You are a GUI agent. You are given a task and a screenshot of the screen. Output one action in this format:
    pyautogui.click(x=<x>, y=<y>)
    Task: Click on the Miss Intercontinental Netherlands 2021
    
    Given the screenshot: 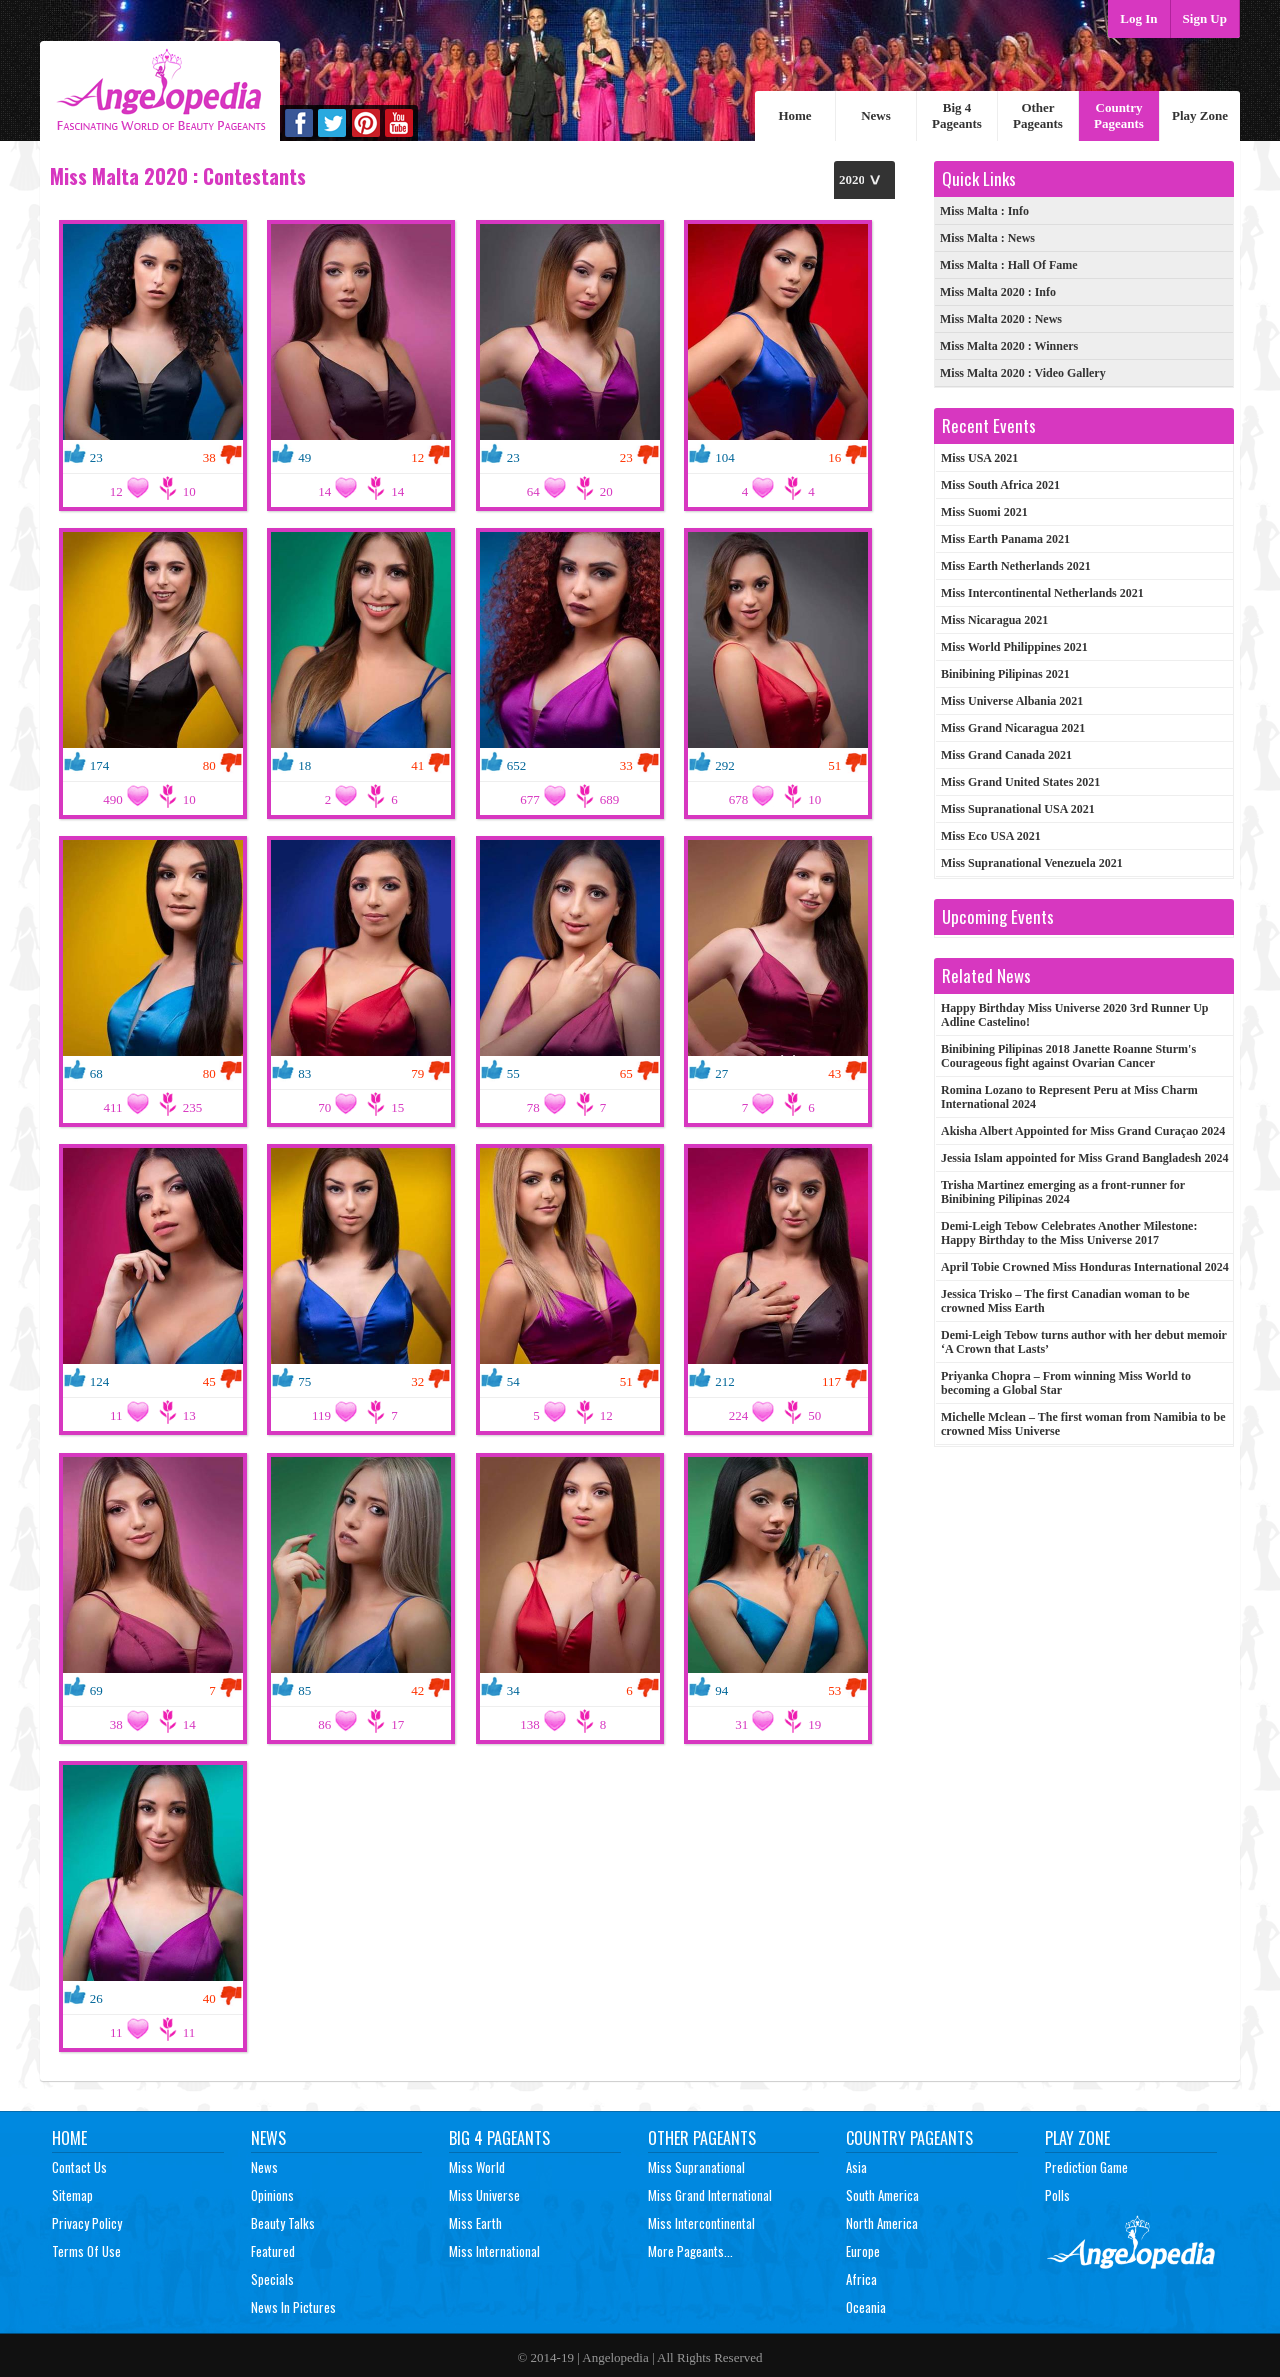 What is the action you would take?
    pyautogui.click(x=1042, y=593)
    